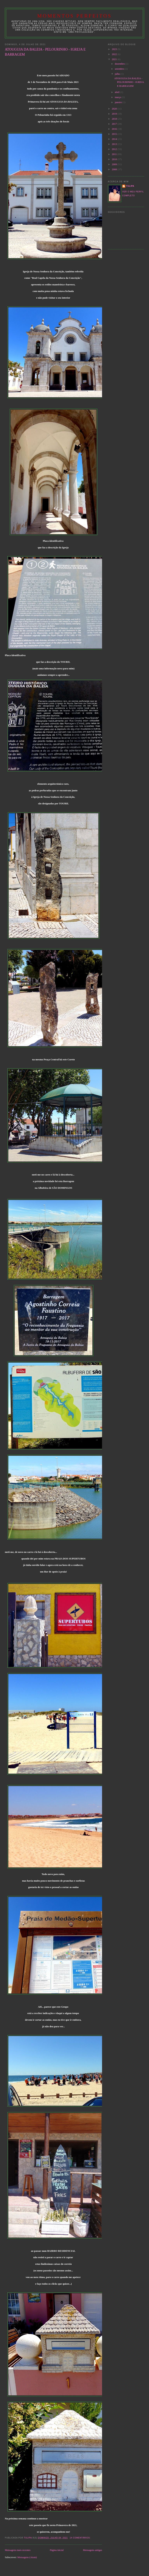 The height and width of the screenshot is (2576, 149). What do you see at coordinates (114, 154) in the screenshot?
I see `2011` at bounding box center [114, 154].